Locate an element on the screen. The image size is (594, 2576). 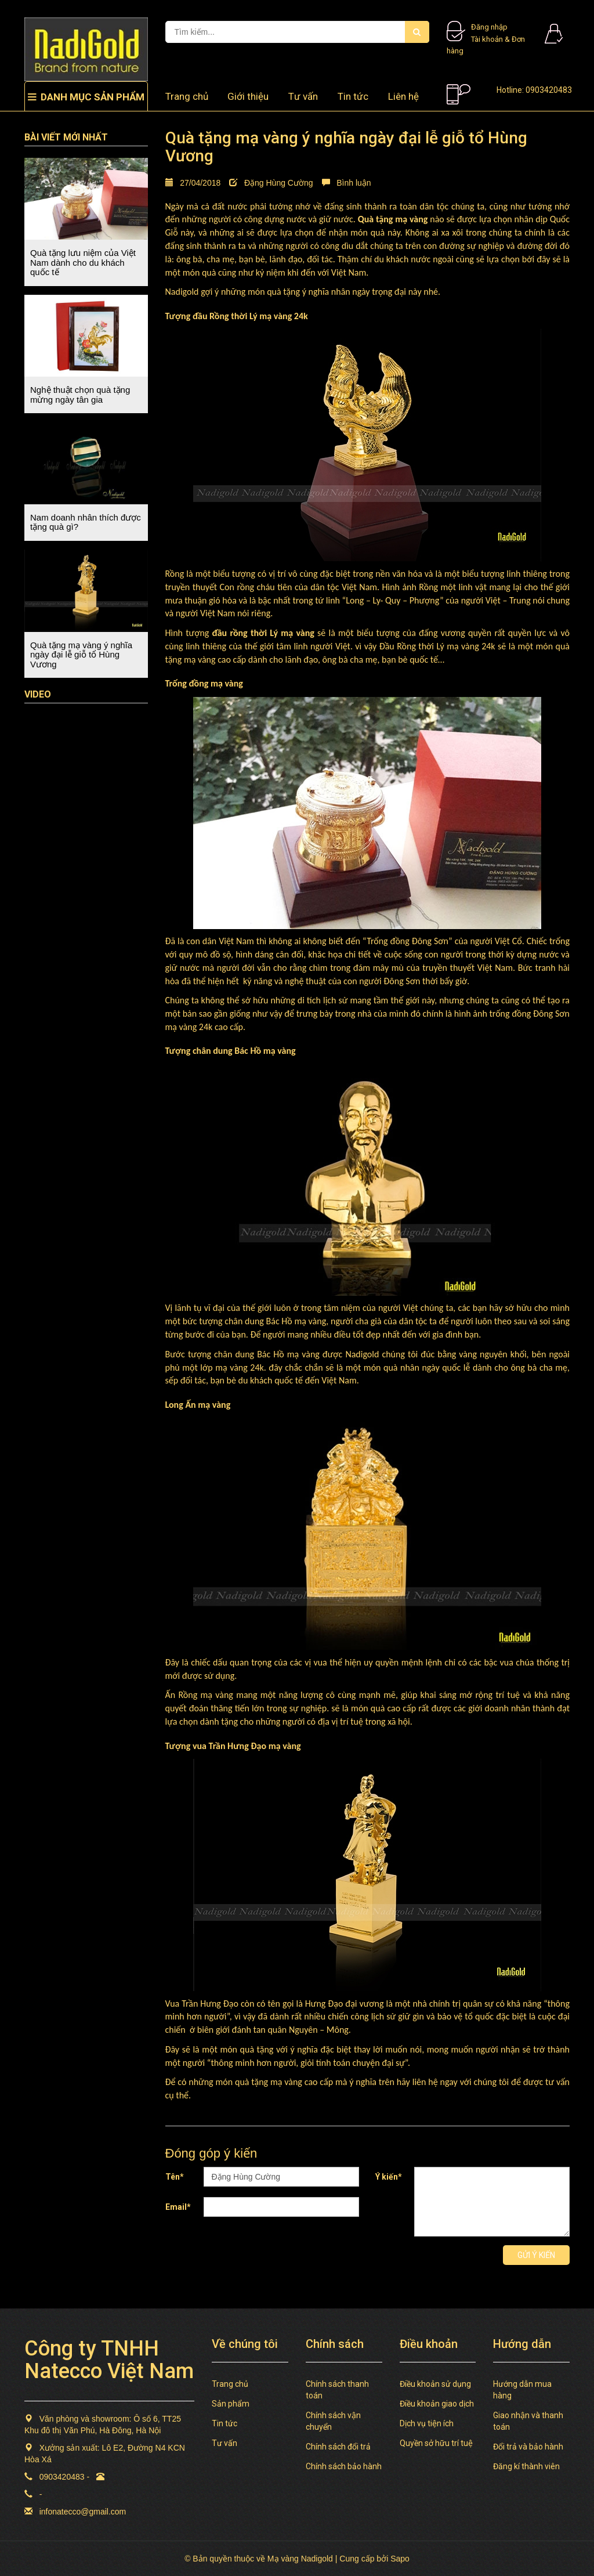
Quà tặng mạ vàng ý nghĩa ngày đại lễ giỗ tổ Hùng Vương is located at coordinates (81, 654).